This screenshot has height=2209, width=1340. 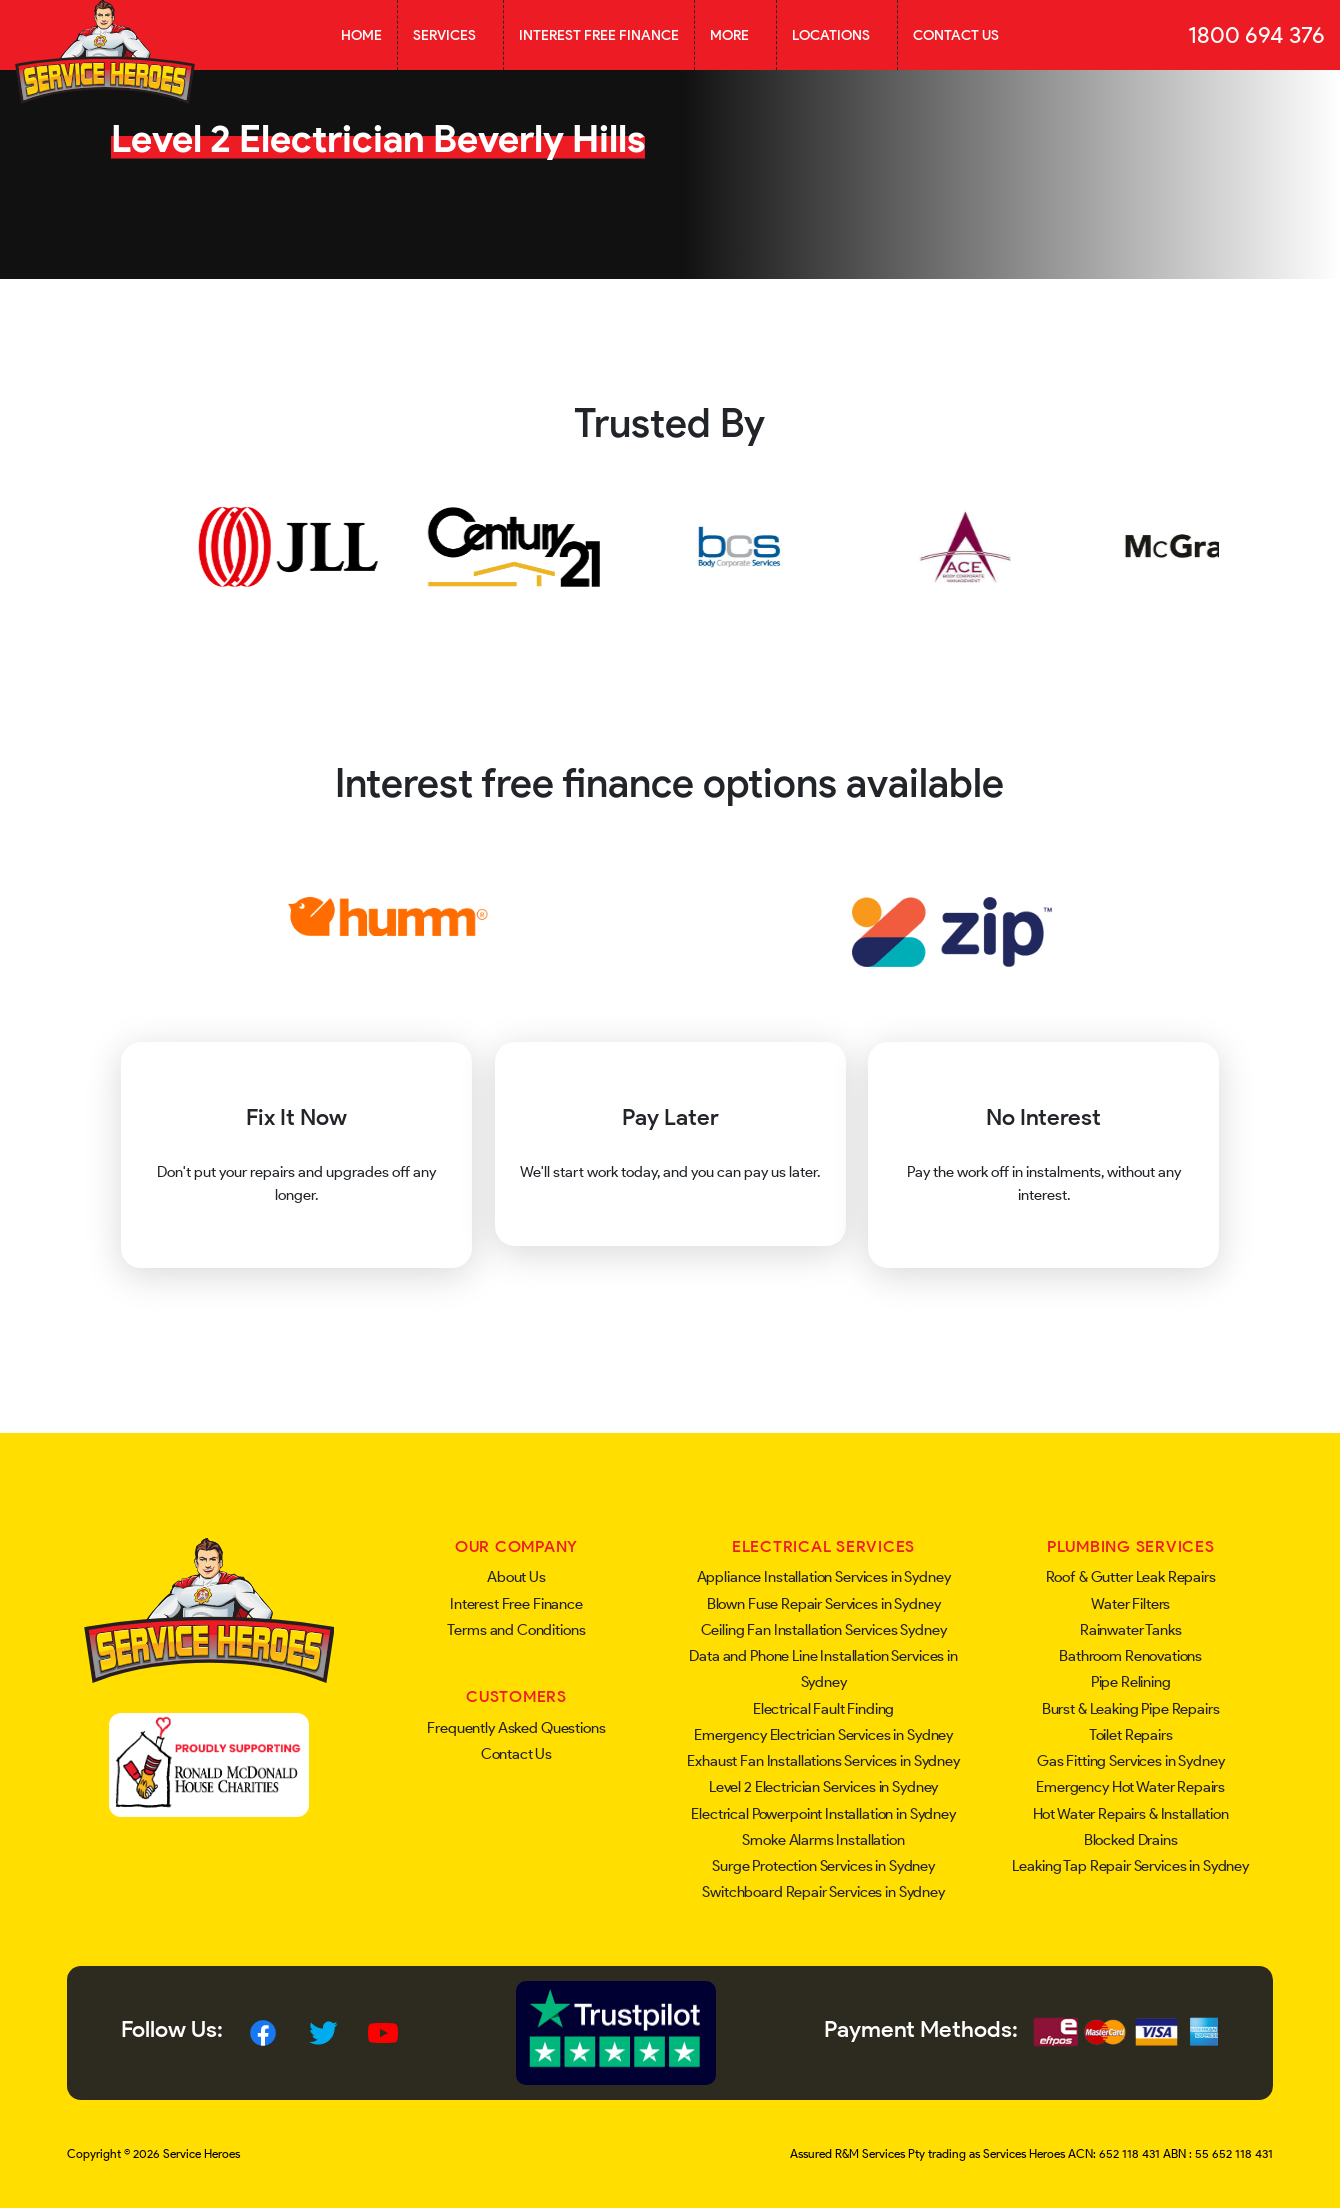 What do you see at coordinates (1131, 1709) in the screenshot?
I see `Burst & Leaking Pipe Repairs` at bounding box center [1131, 1709].